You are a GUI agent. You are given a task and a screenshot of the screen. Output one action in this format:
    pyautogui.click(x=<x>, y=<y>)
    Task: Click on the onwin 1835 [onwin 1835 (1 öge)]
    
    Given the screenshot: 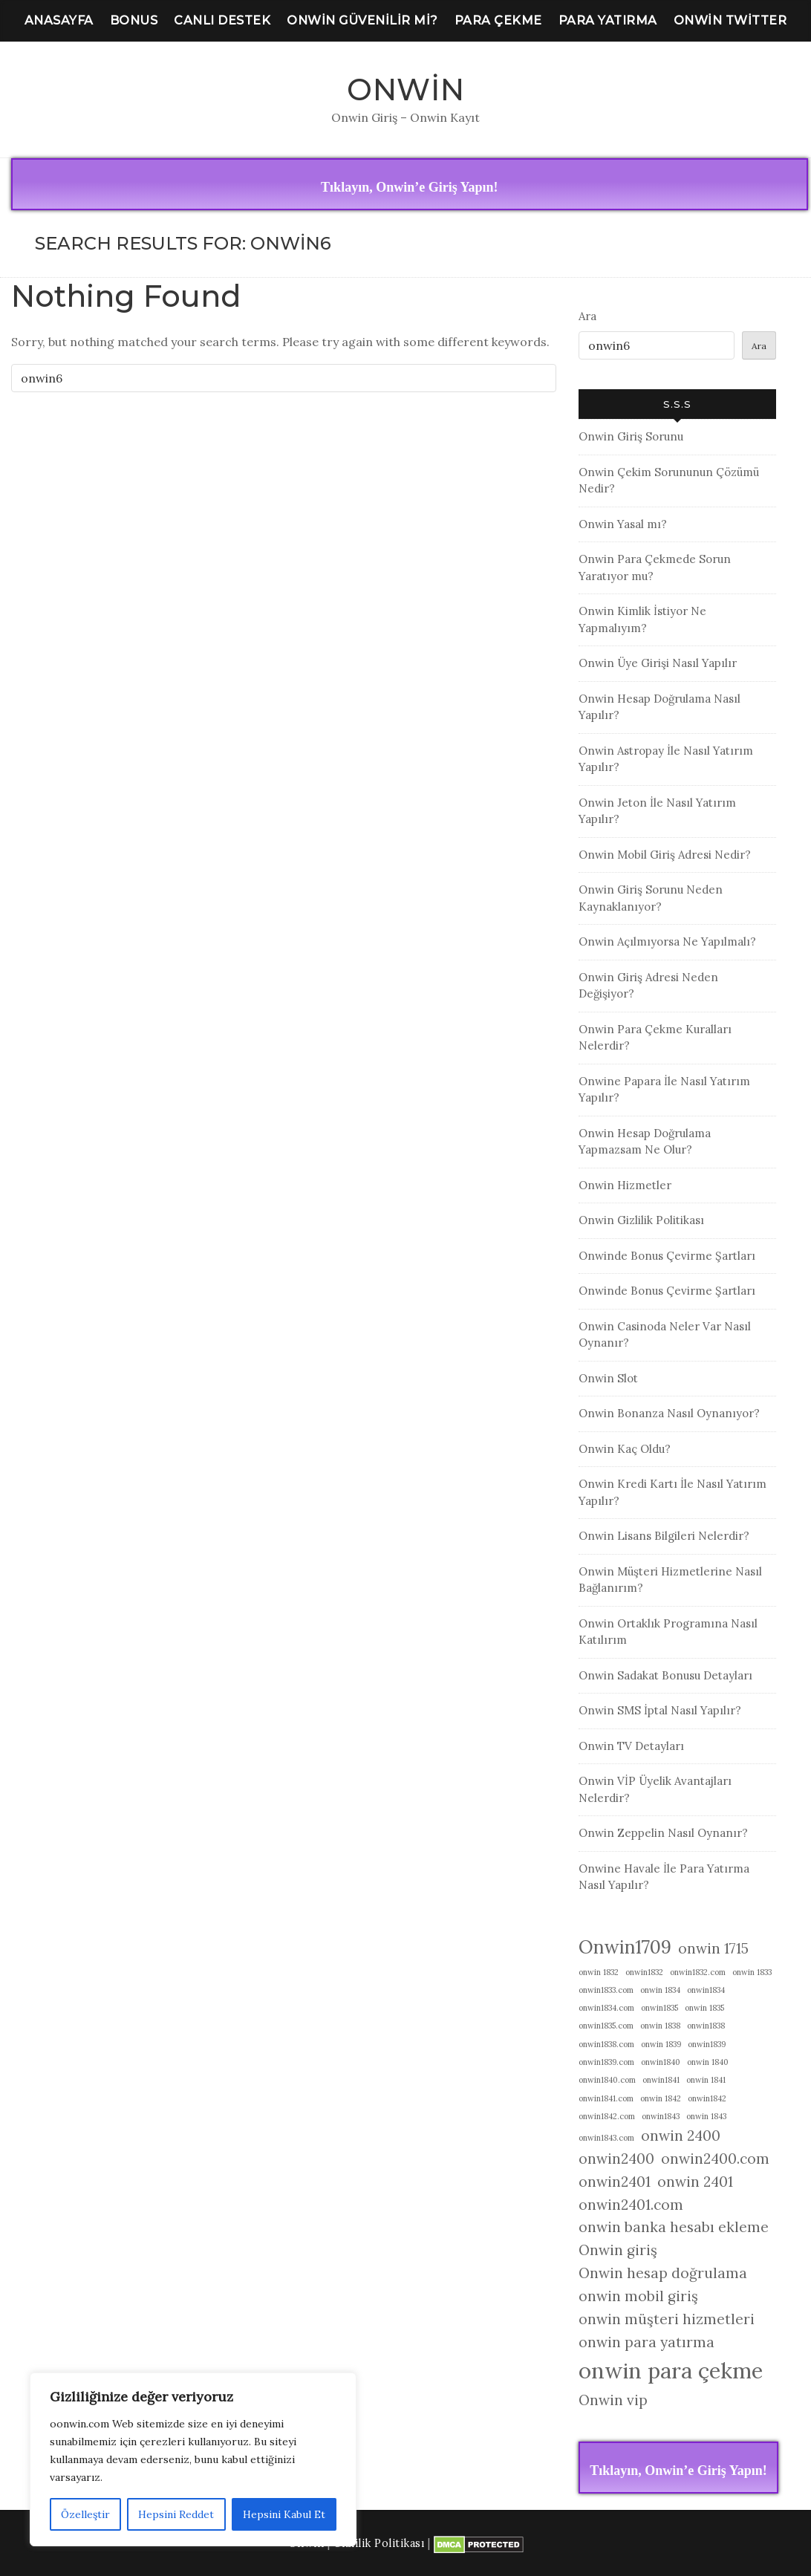 What is the action you would take?
    pyautogui.click(x=704, y=2008)
    